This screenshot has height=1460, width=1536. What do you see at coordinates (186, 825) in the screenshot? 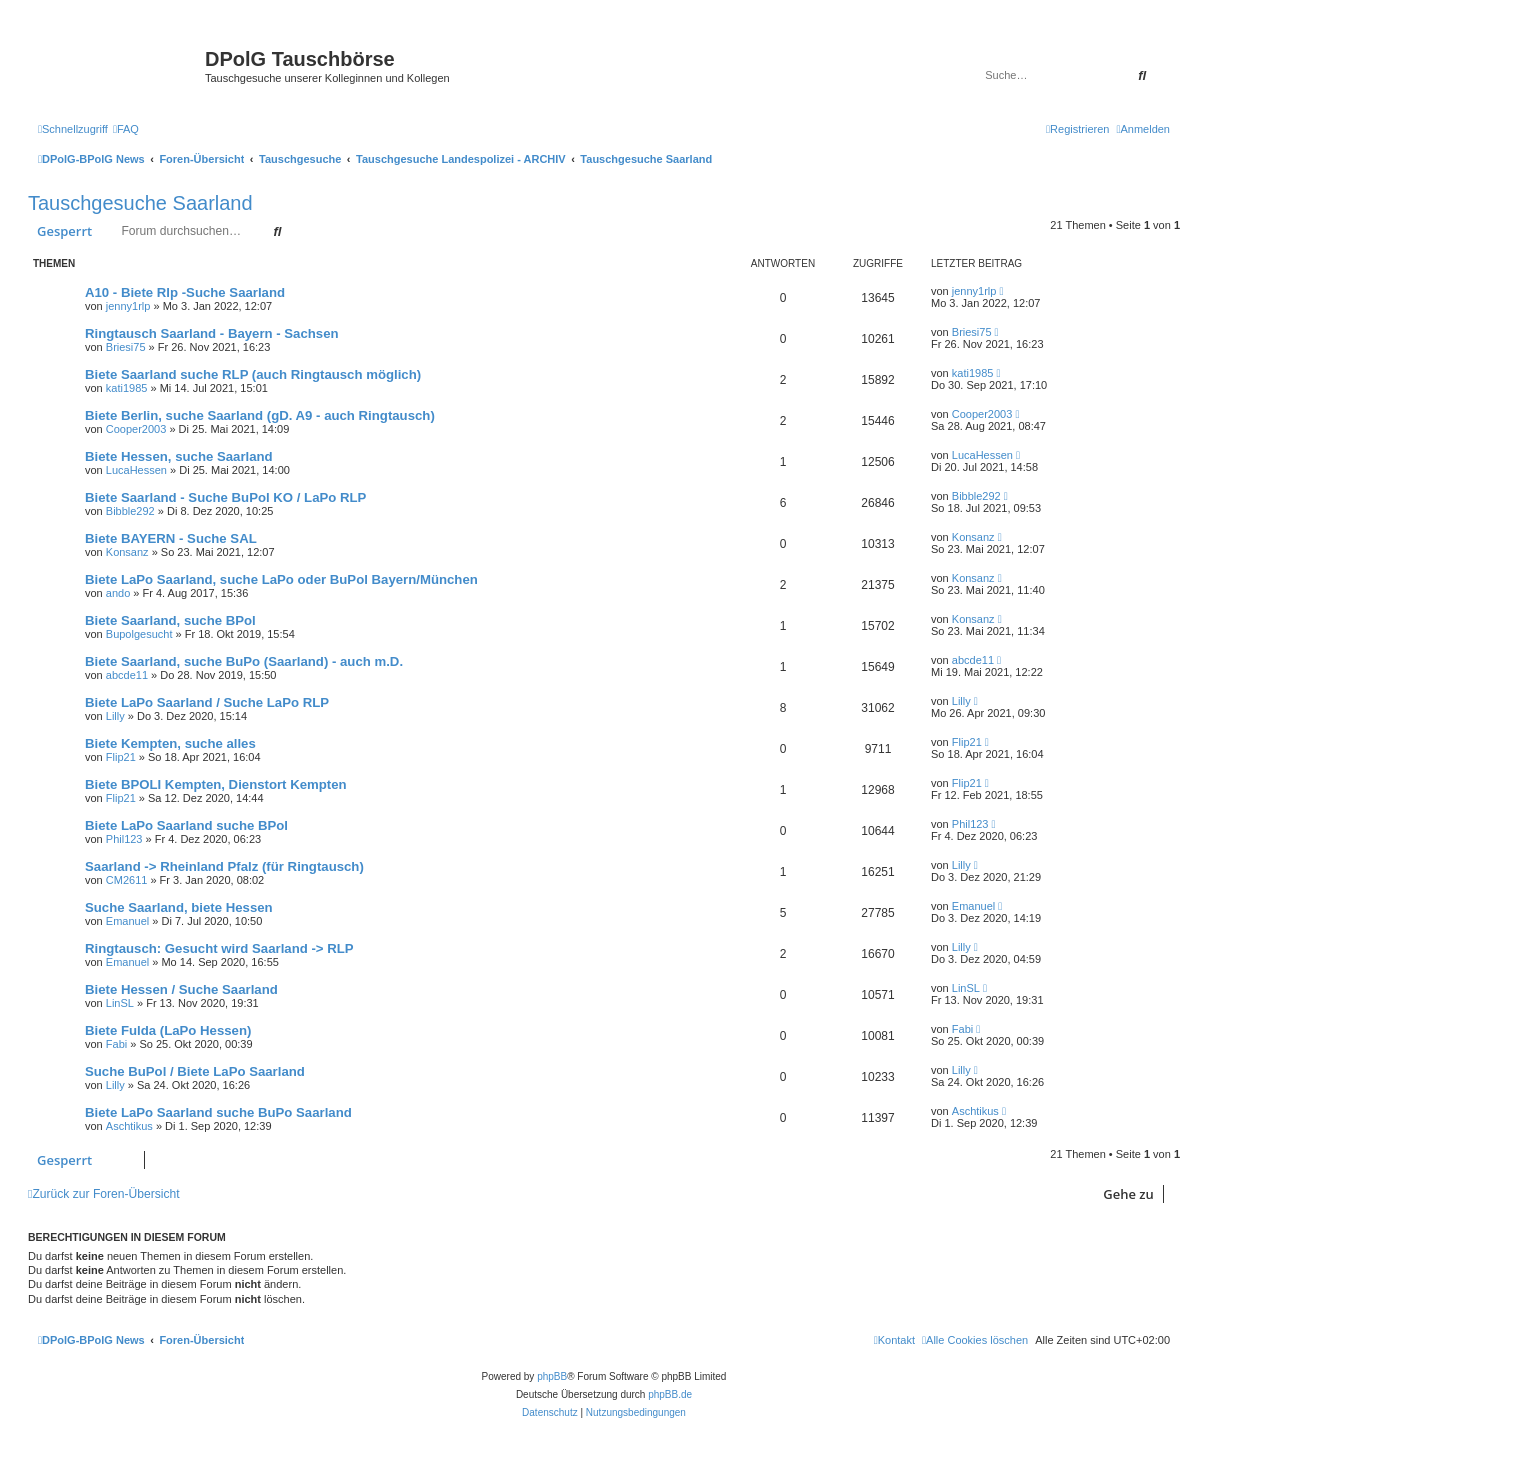
I see `Biete LaPo Saarland suche BPol` at bounding box center [186, 825].